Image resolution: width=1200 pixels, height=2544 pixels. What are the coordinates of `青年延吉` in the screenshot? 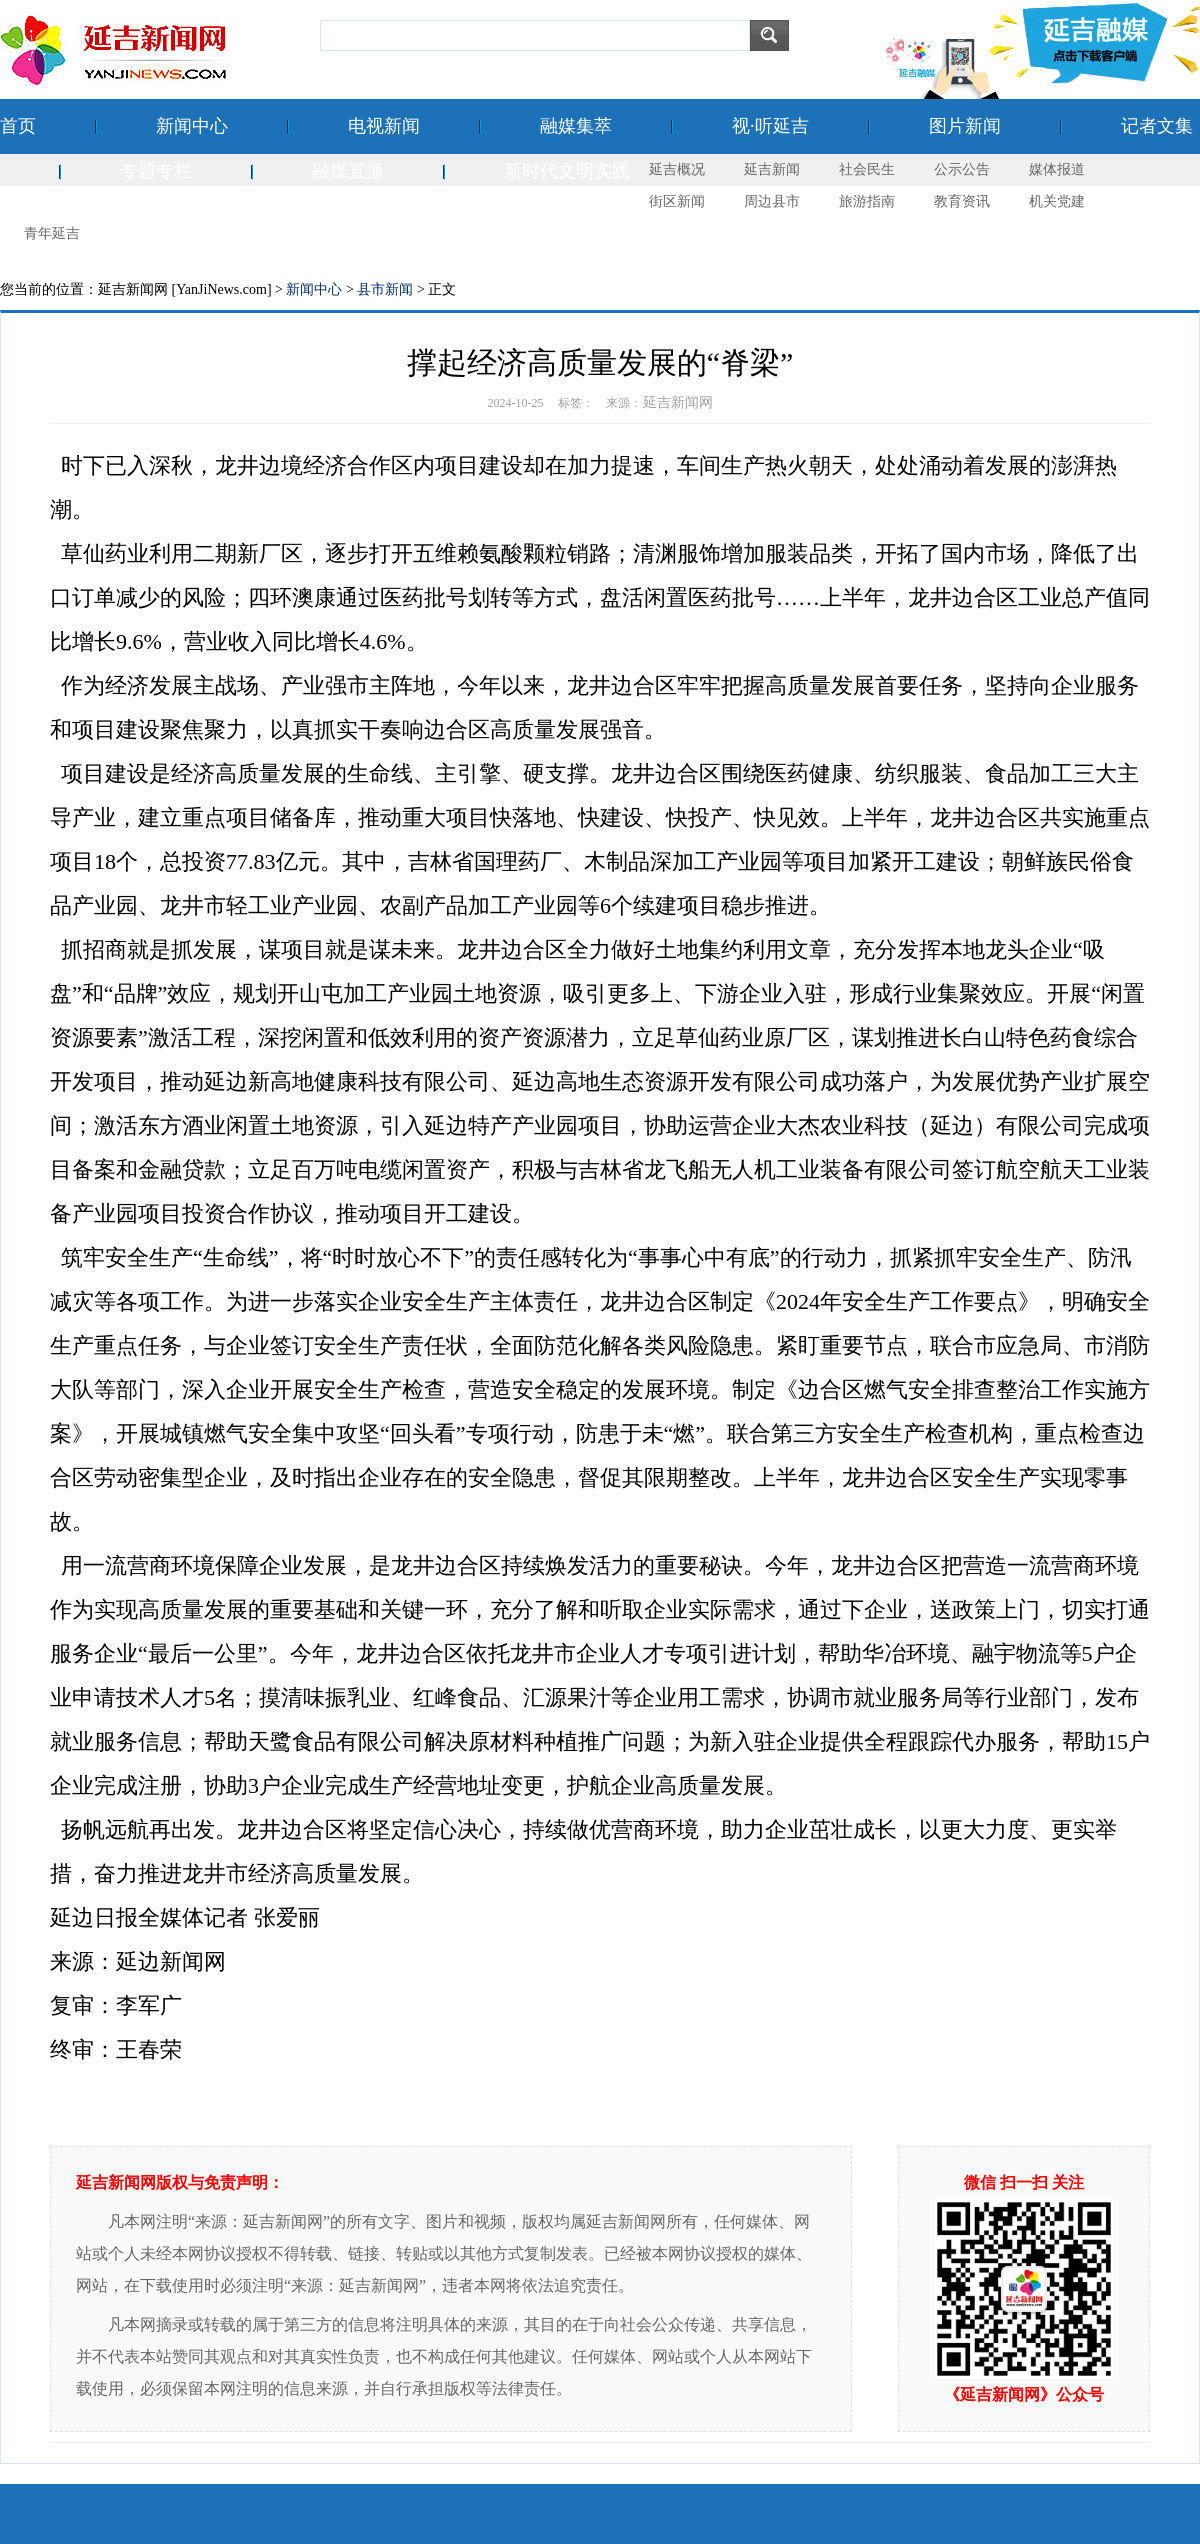 It's located at (52, 233).